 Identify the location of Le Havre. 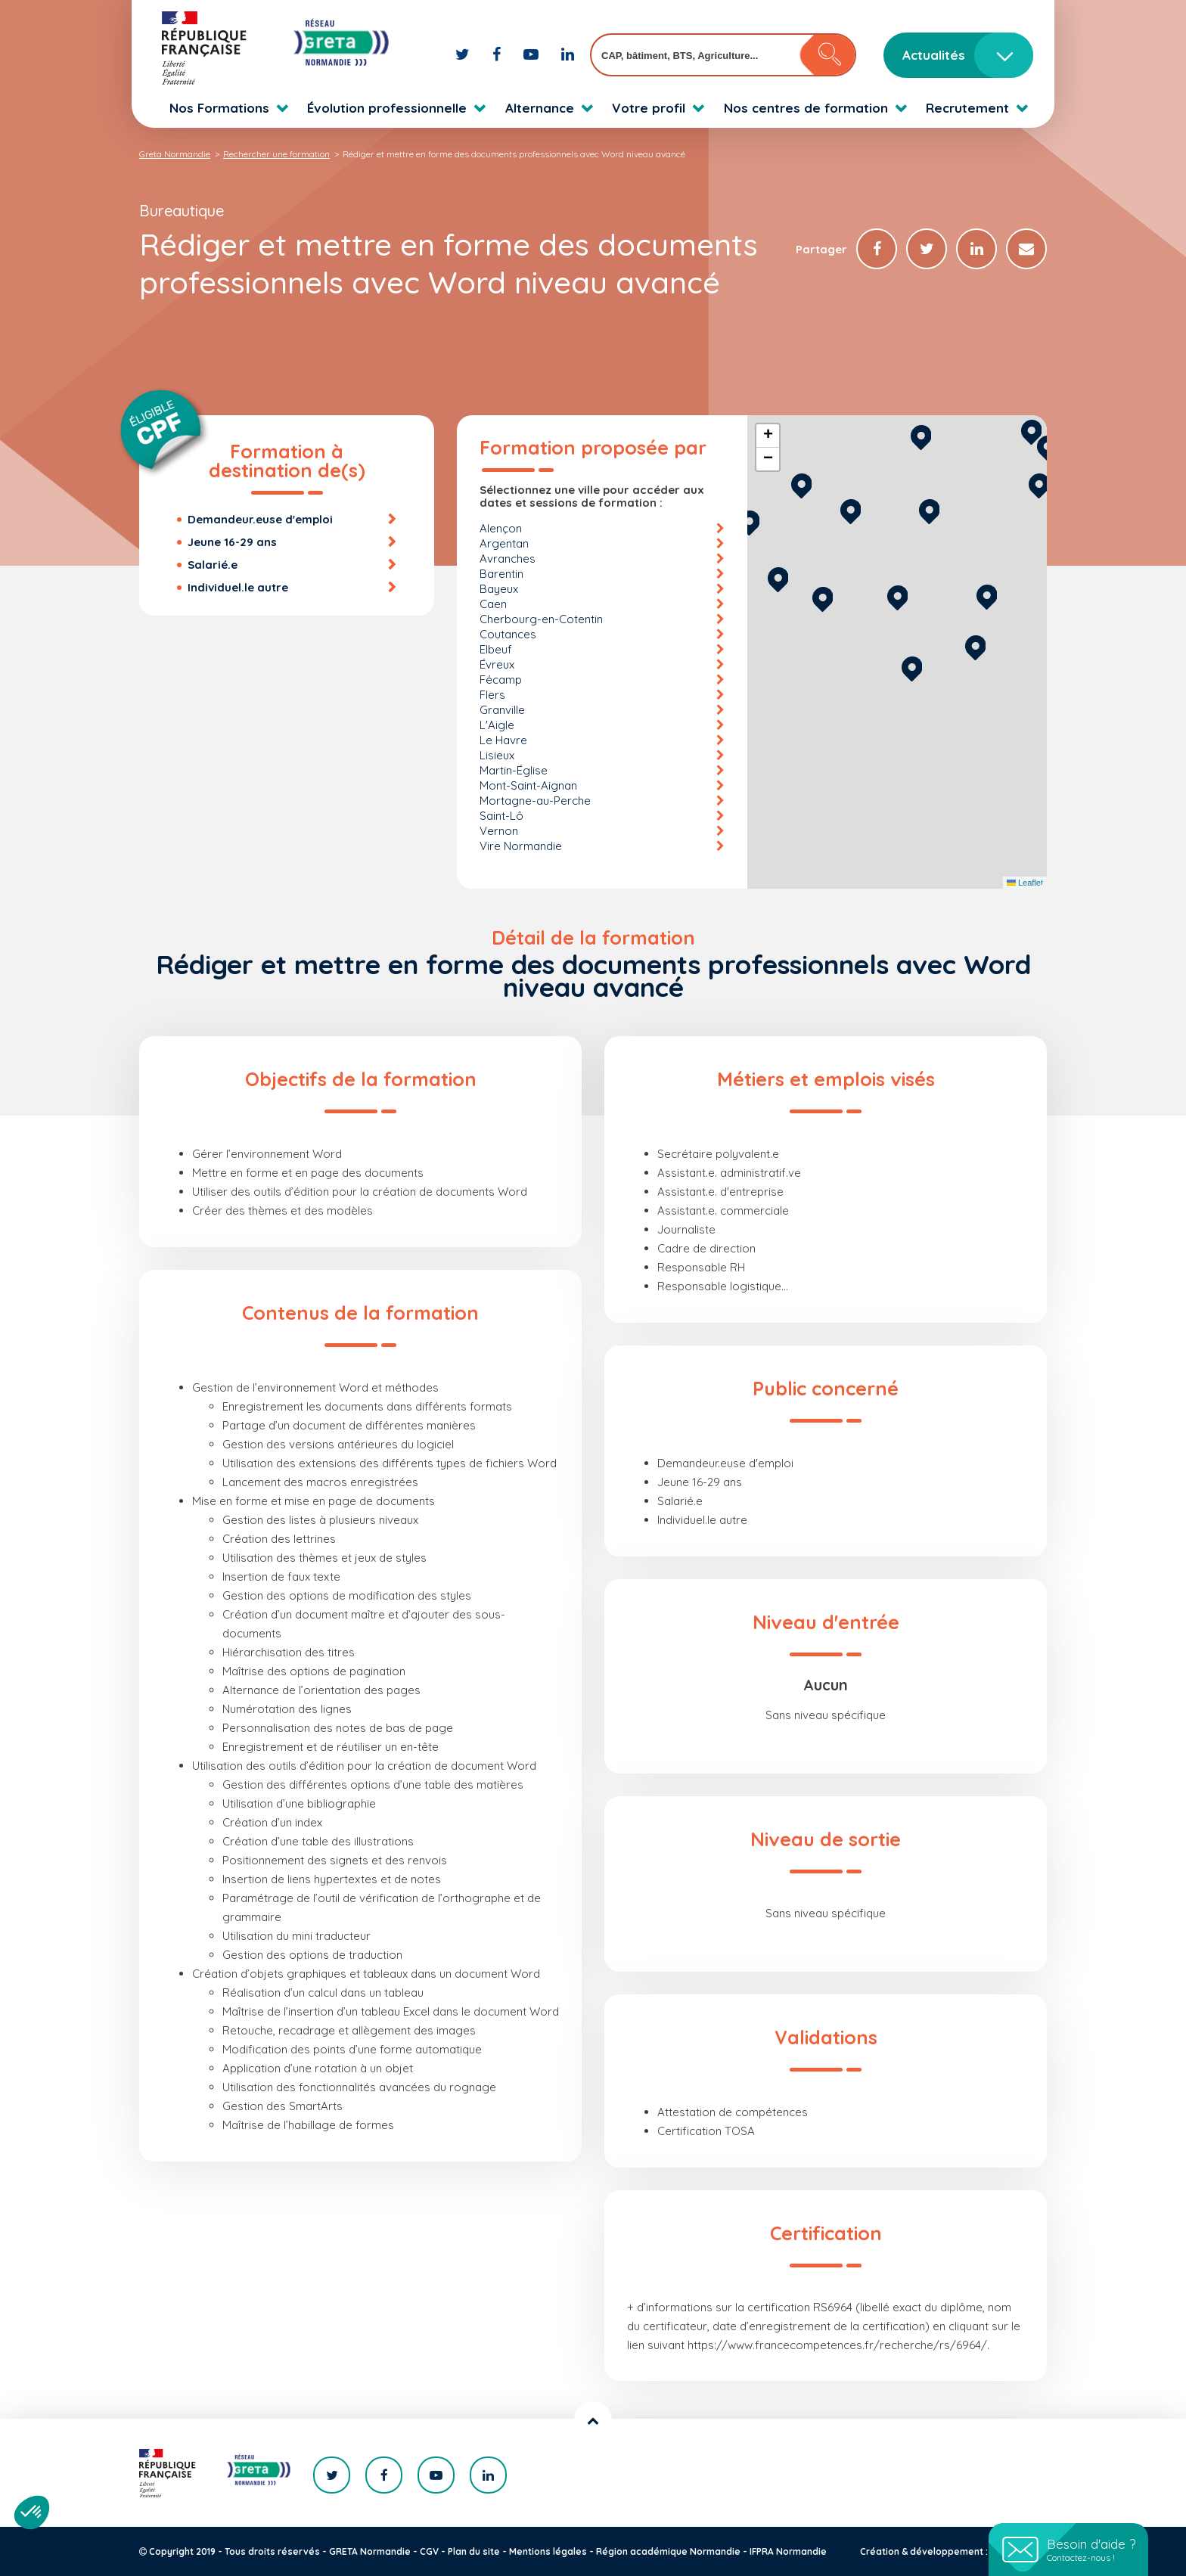
(503, 740).